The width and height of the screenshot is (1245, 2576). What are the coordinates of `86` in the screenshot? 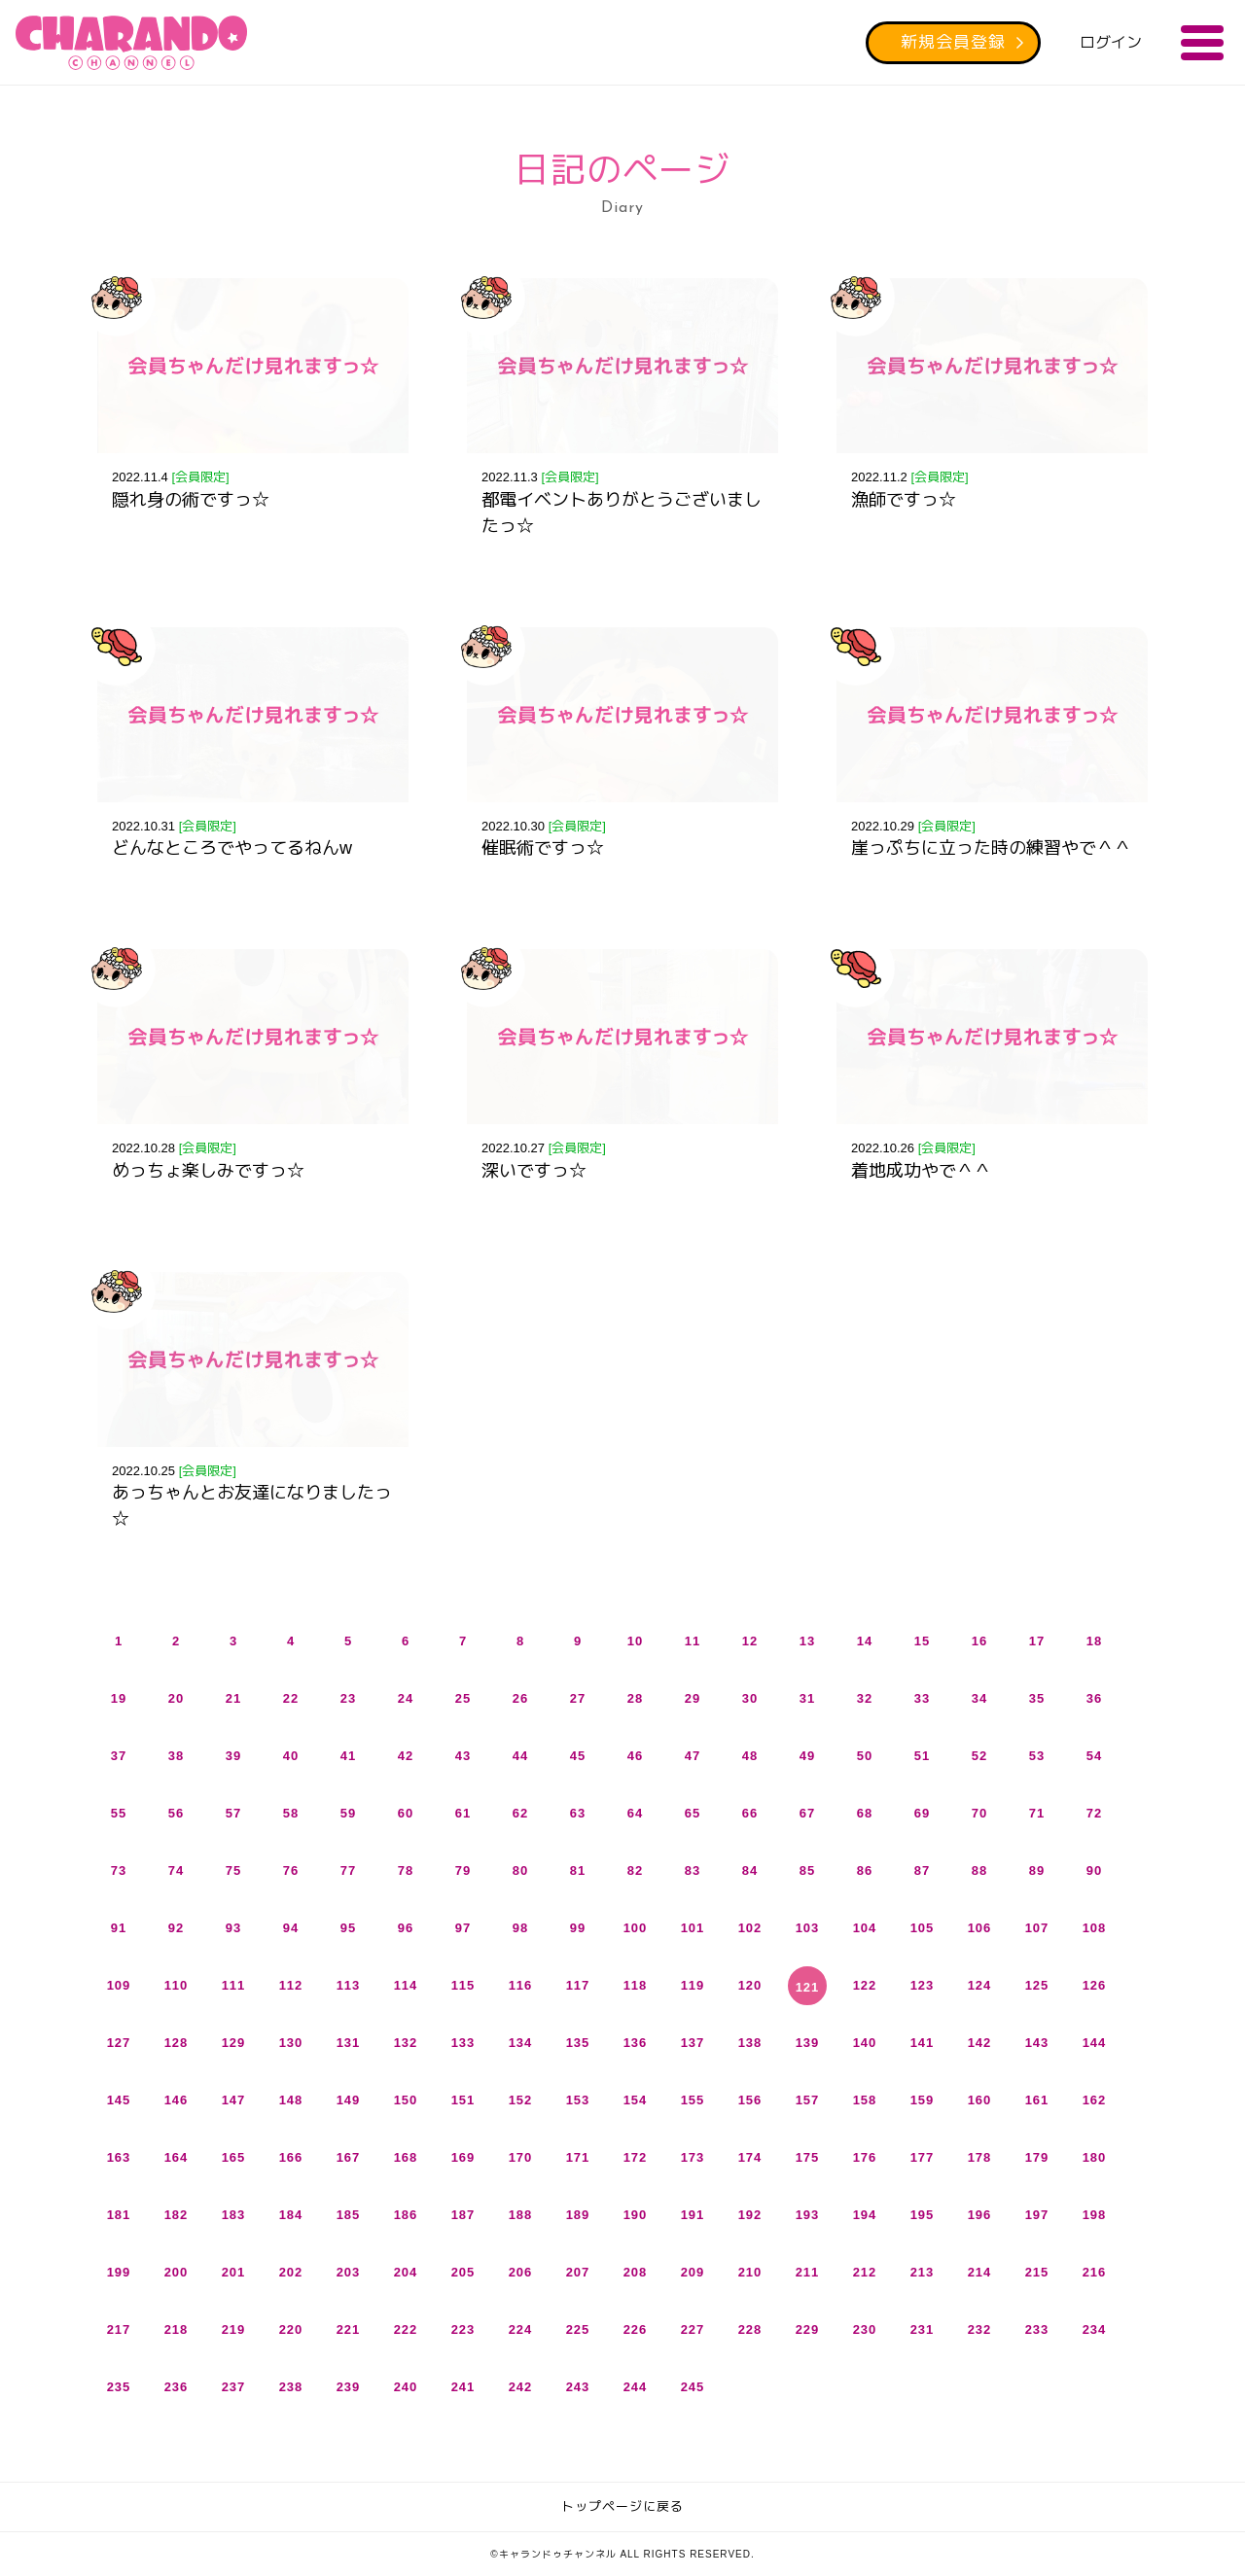 It's located at (864, 1870).